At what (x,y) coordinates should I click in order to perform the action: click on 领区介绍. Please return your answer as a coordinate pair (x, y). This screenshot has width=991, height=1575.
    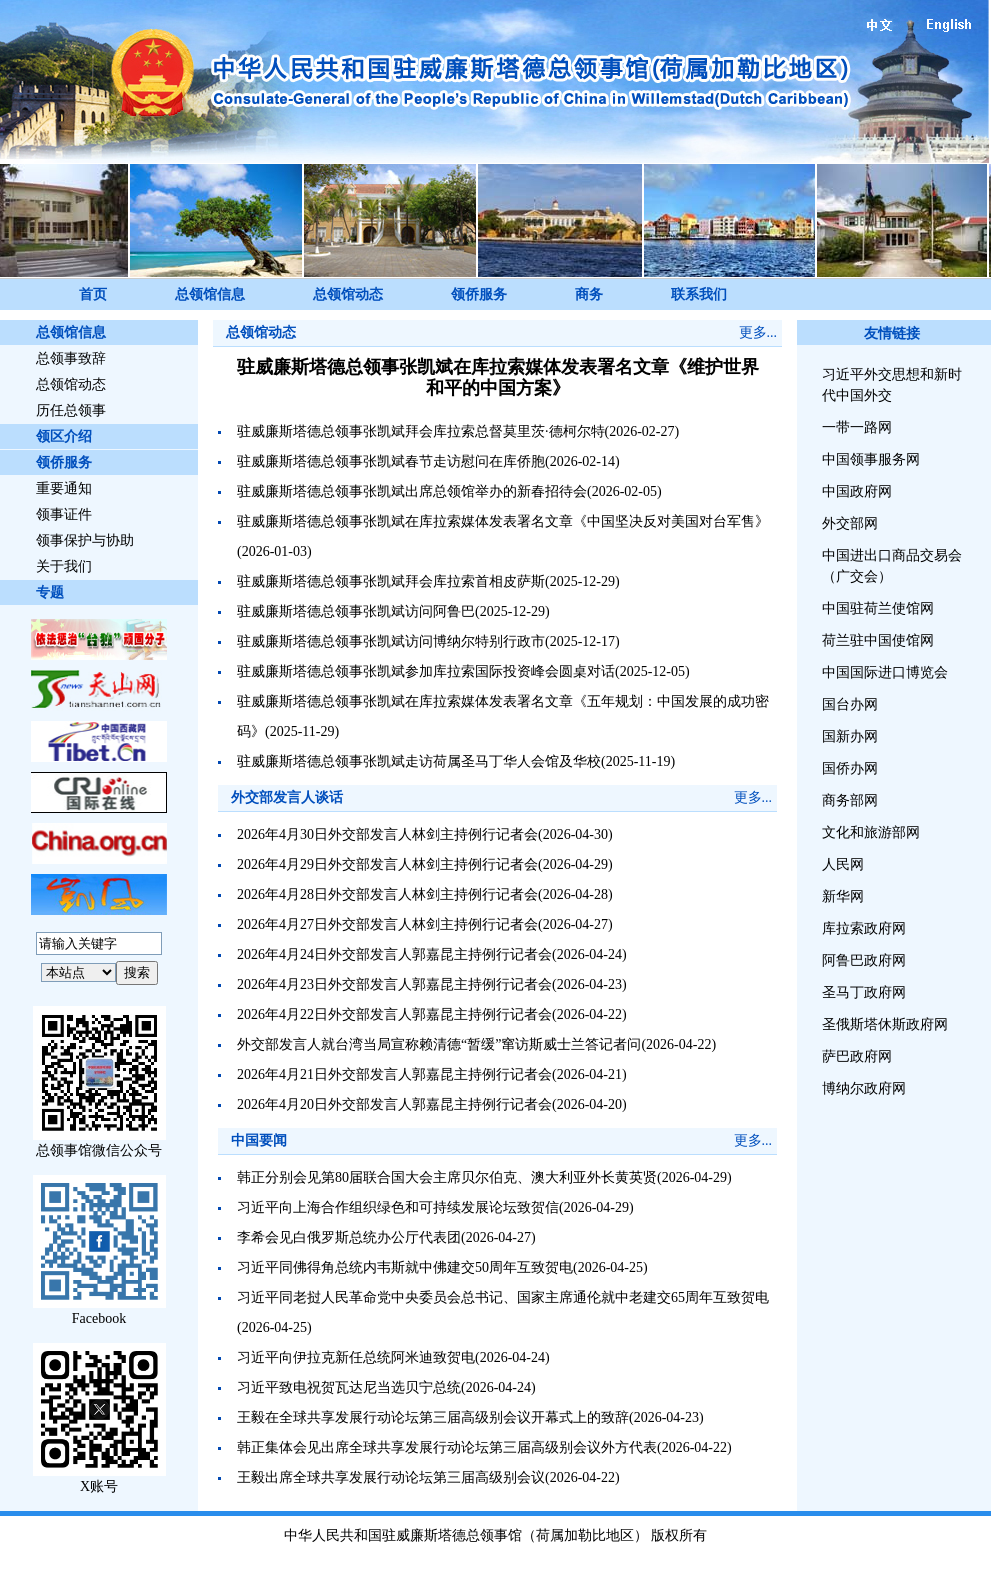
    Looking at the image, I should click on (64, 436).